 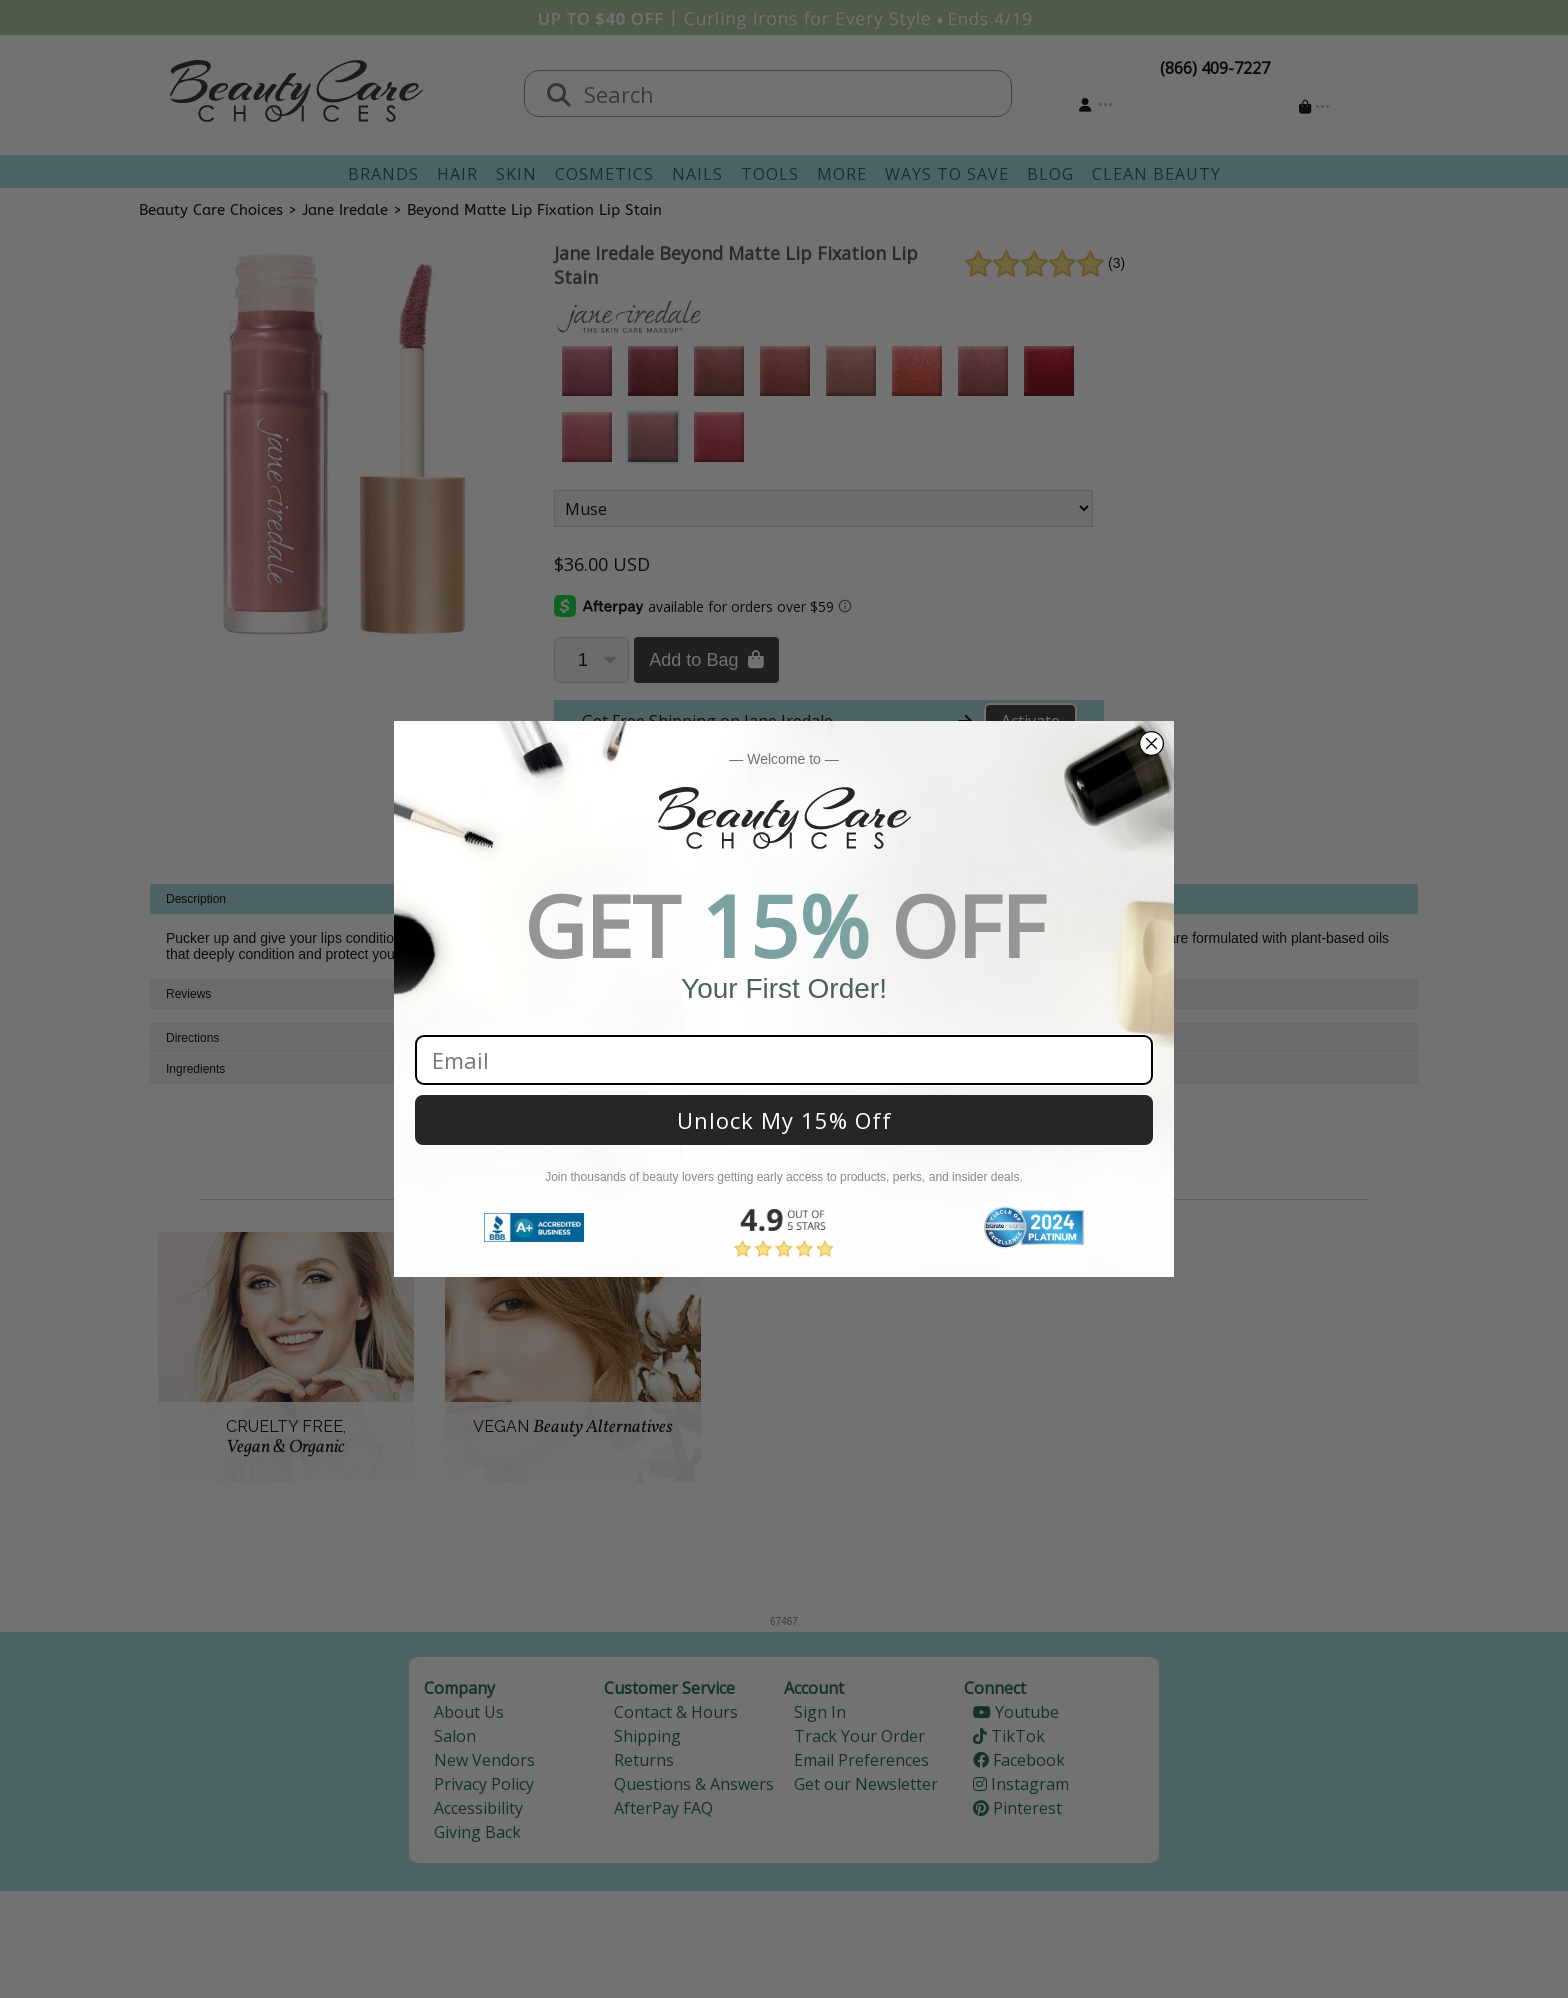 I want to click on [Close dialog], so click(x=1151, y=743).